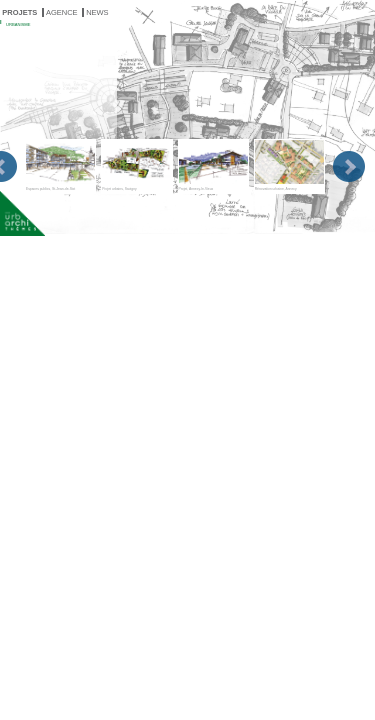 Image resolution: width=375 pixels, height=720 pixels. What do you see at coordinates (19, 12) in the screenshot?
I see `PROJETS` at bounding box center [19, 12].